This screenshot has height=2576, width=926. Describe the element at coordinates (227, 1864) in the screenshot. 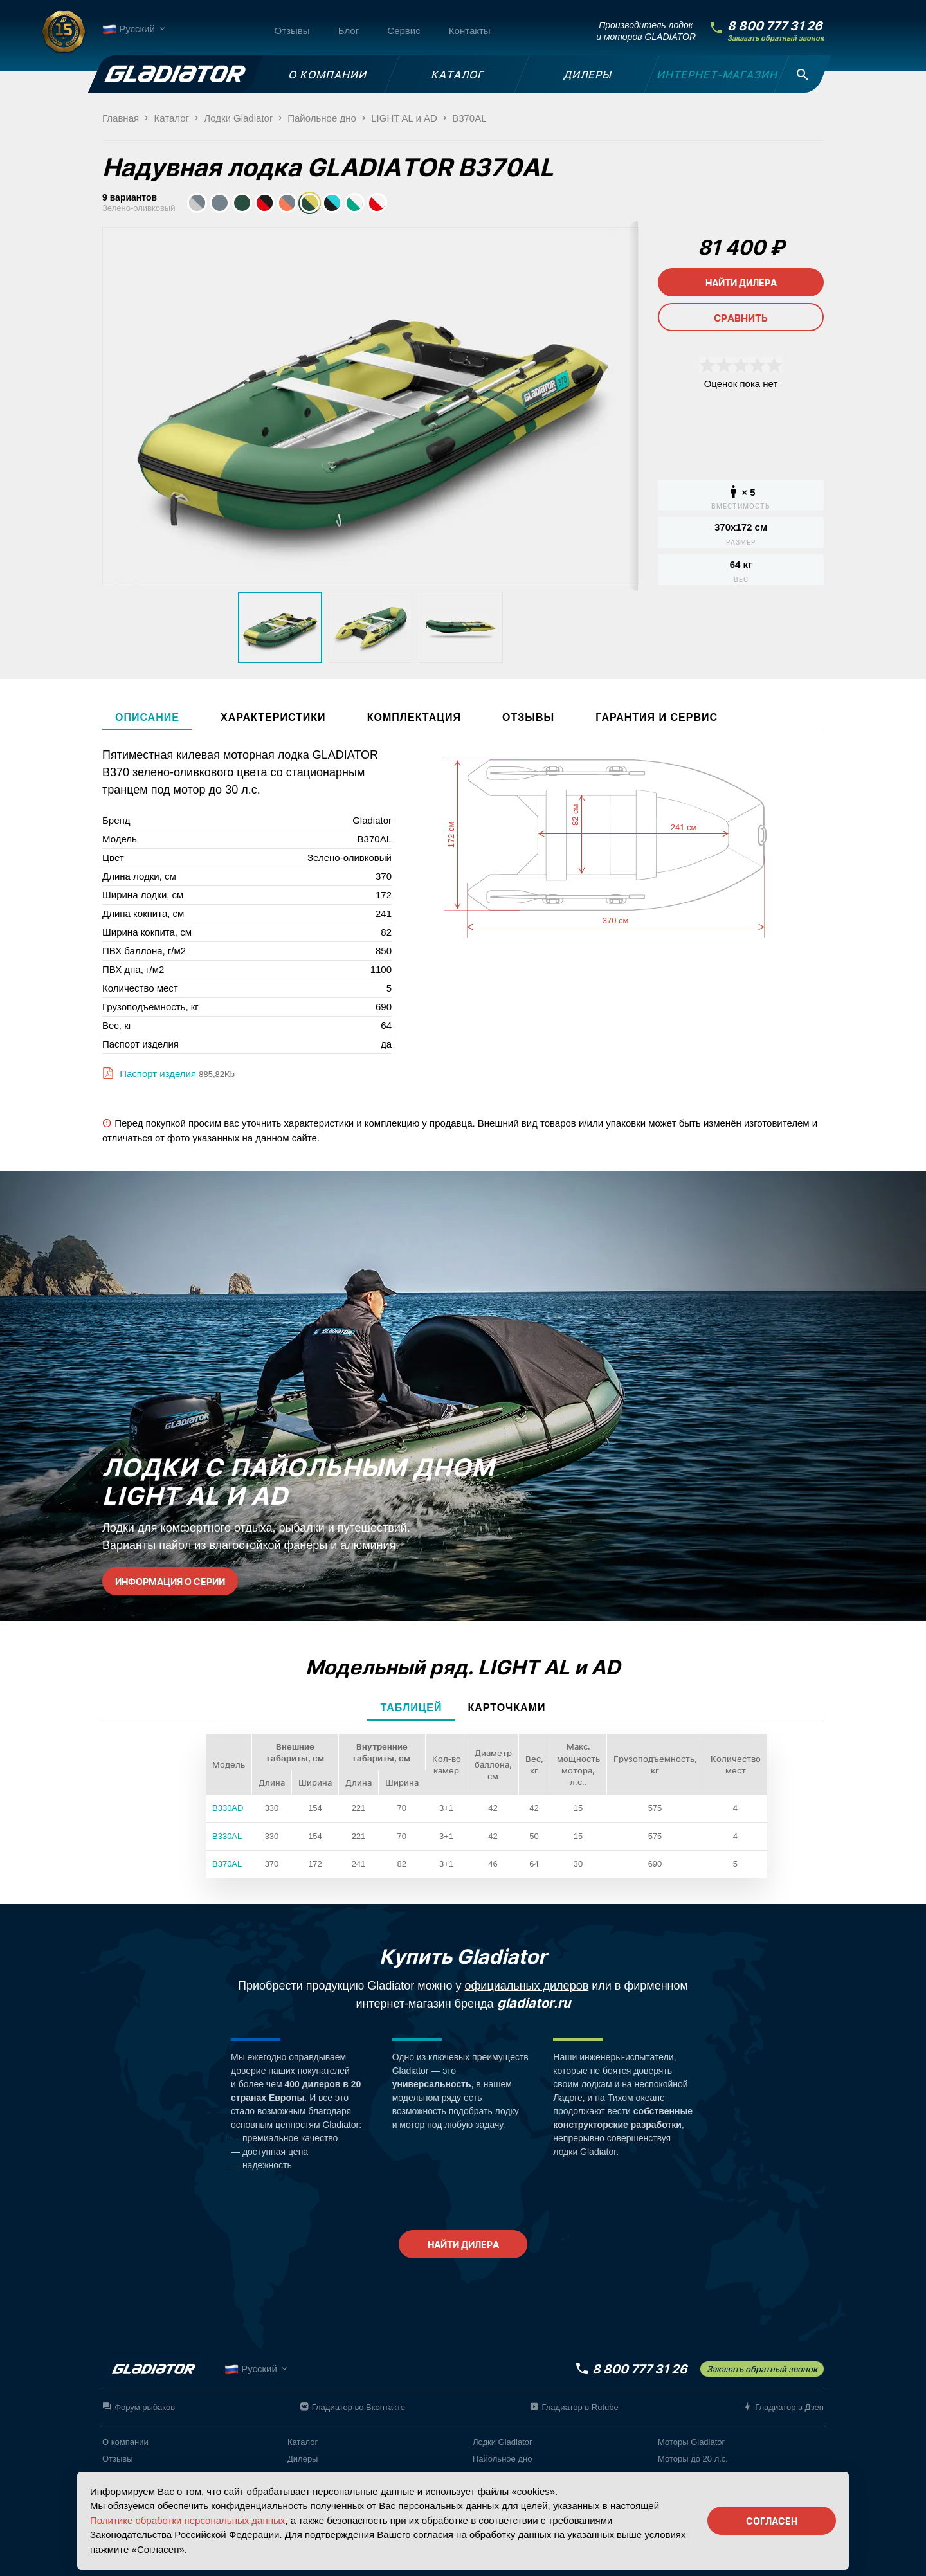

I see `B370AL` at that location.